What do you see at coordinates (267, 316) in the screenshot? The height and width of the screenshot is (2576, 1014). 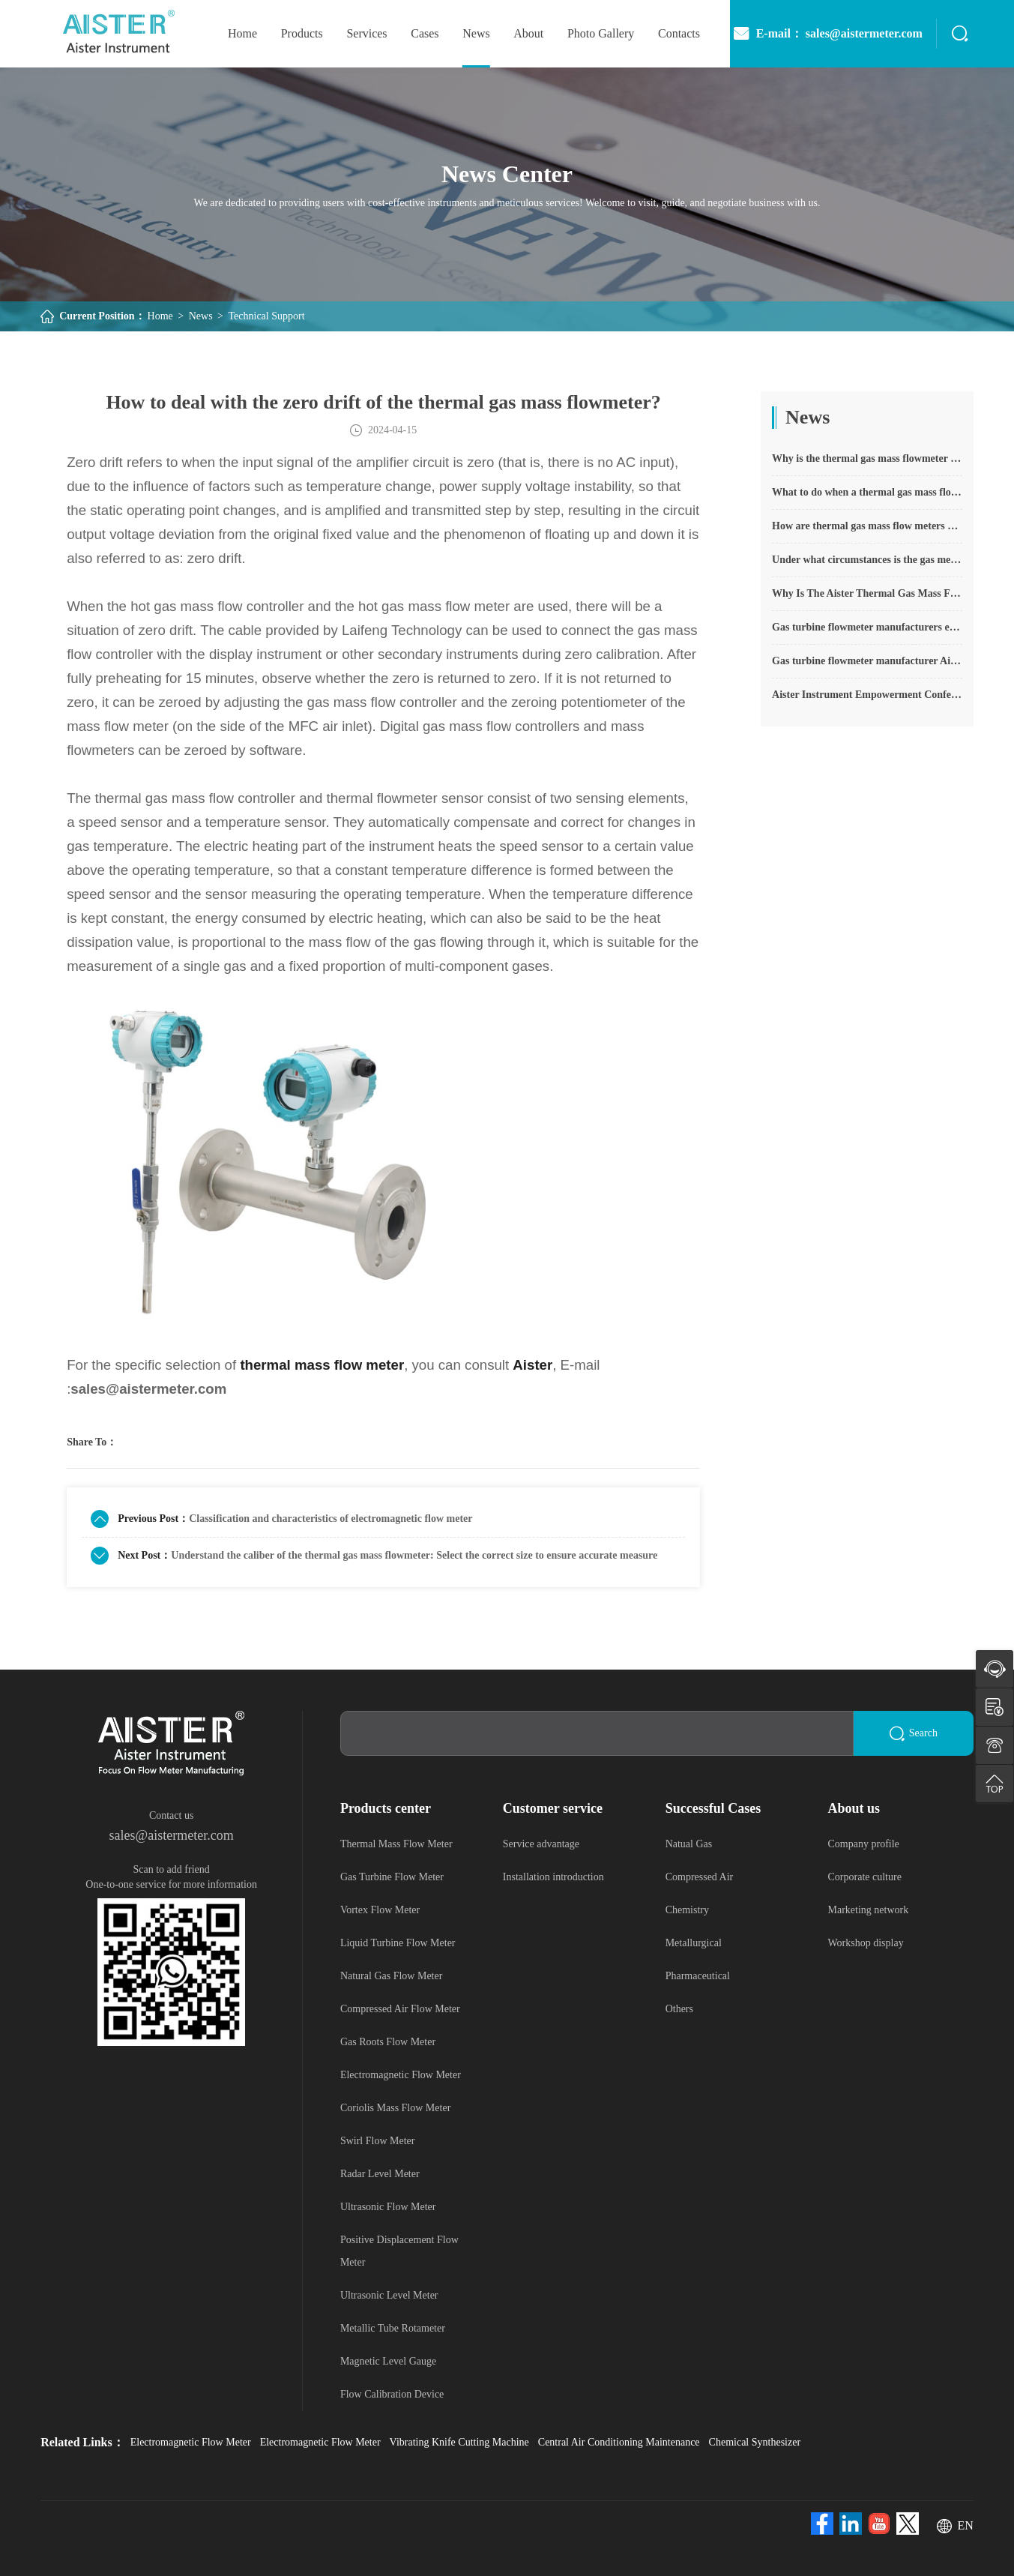 I see `Technical Support` at bounding box center [267, 316].